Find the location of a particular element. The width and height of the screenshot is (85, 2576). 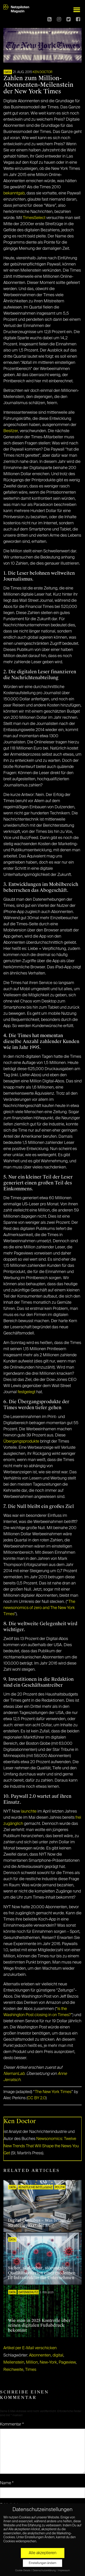

launchte is located at coordinates (28, 1811).